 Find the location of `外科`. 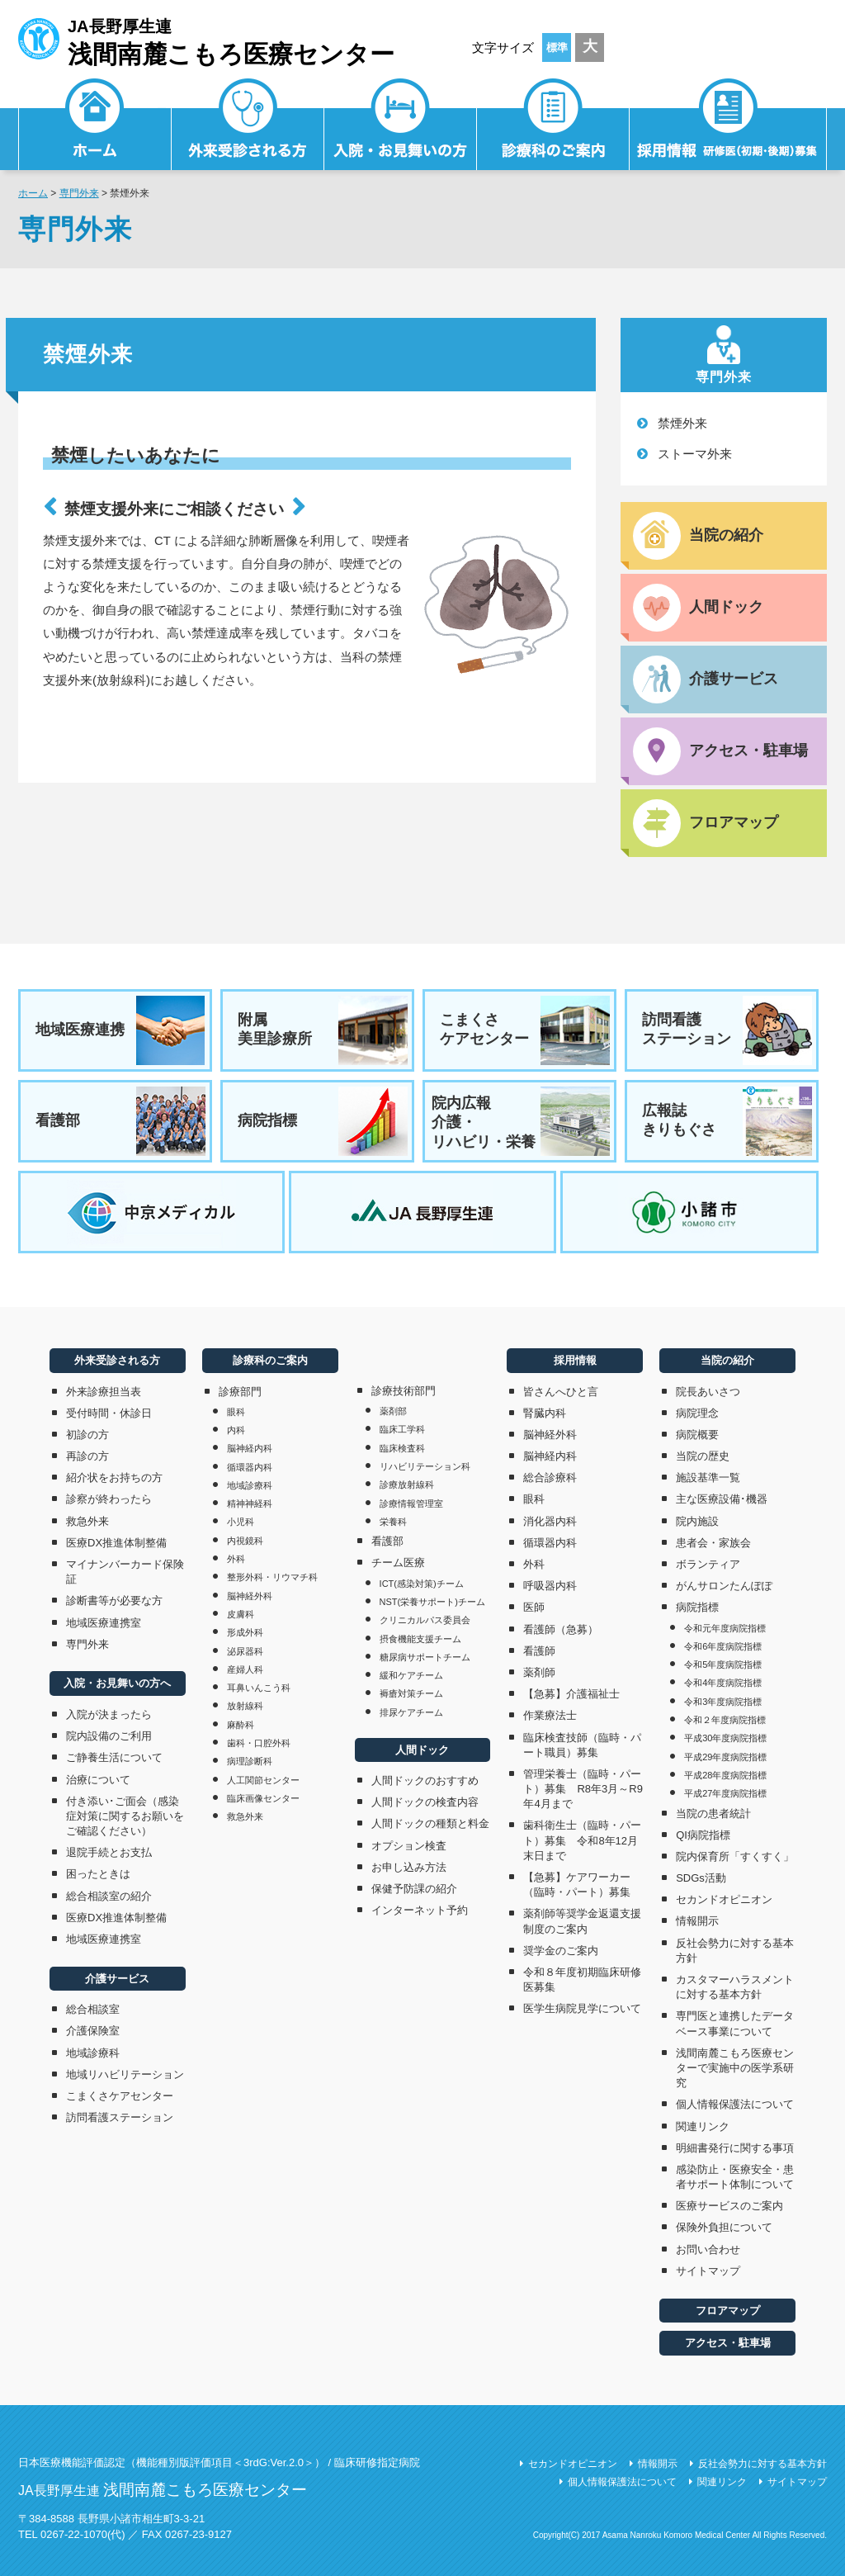

外科 is located at coordinates (236, 1559).